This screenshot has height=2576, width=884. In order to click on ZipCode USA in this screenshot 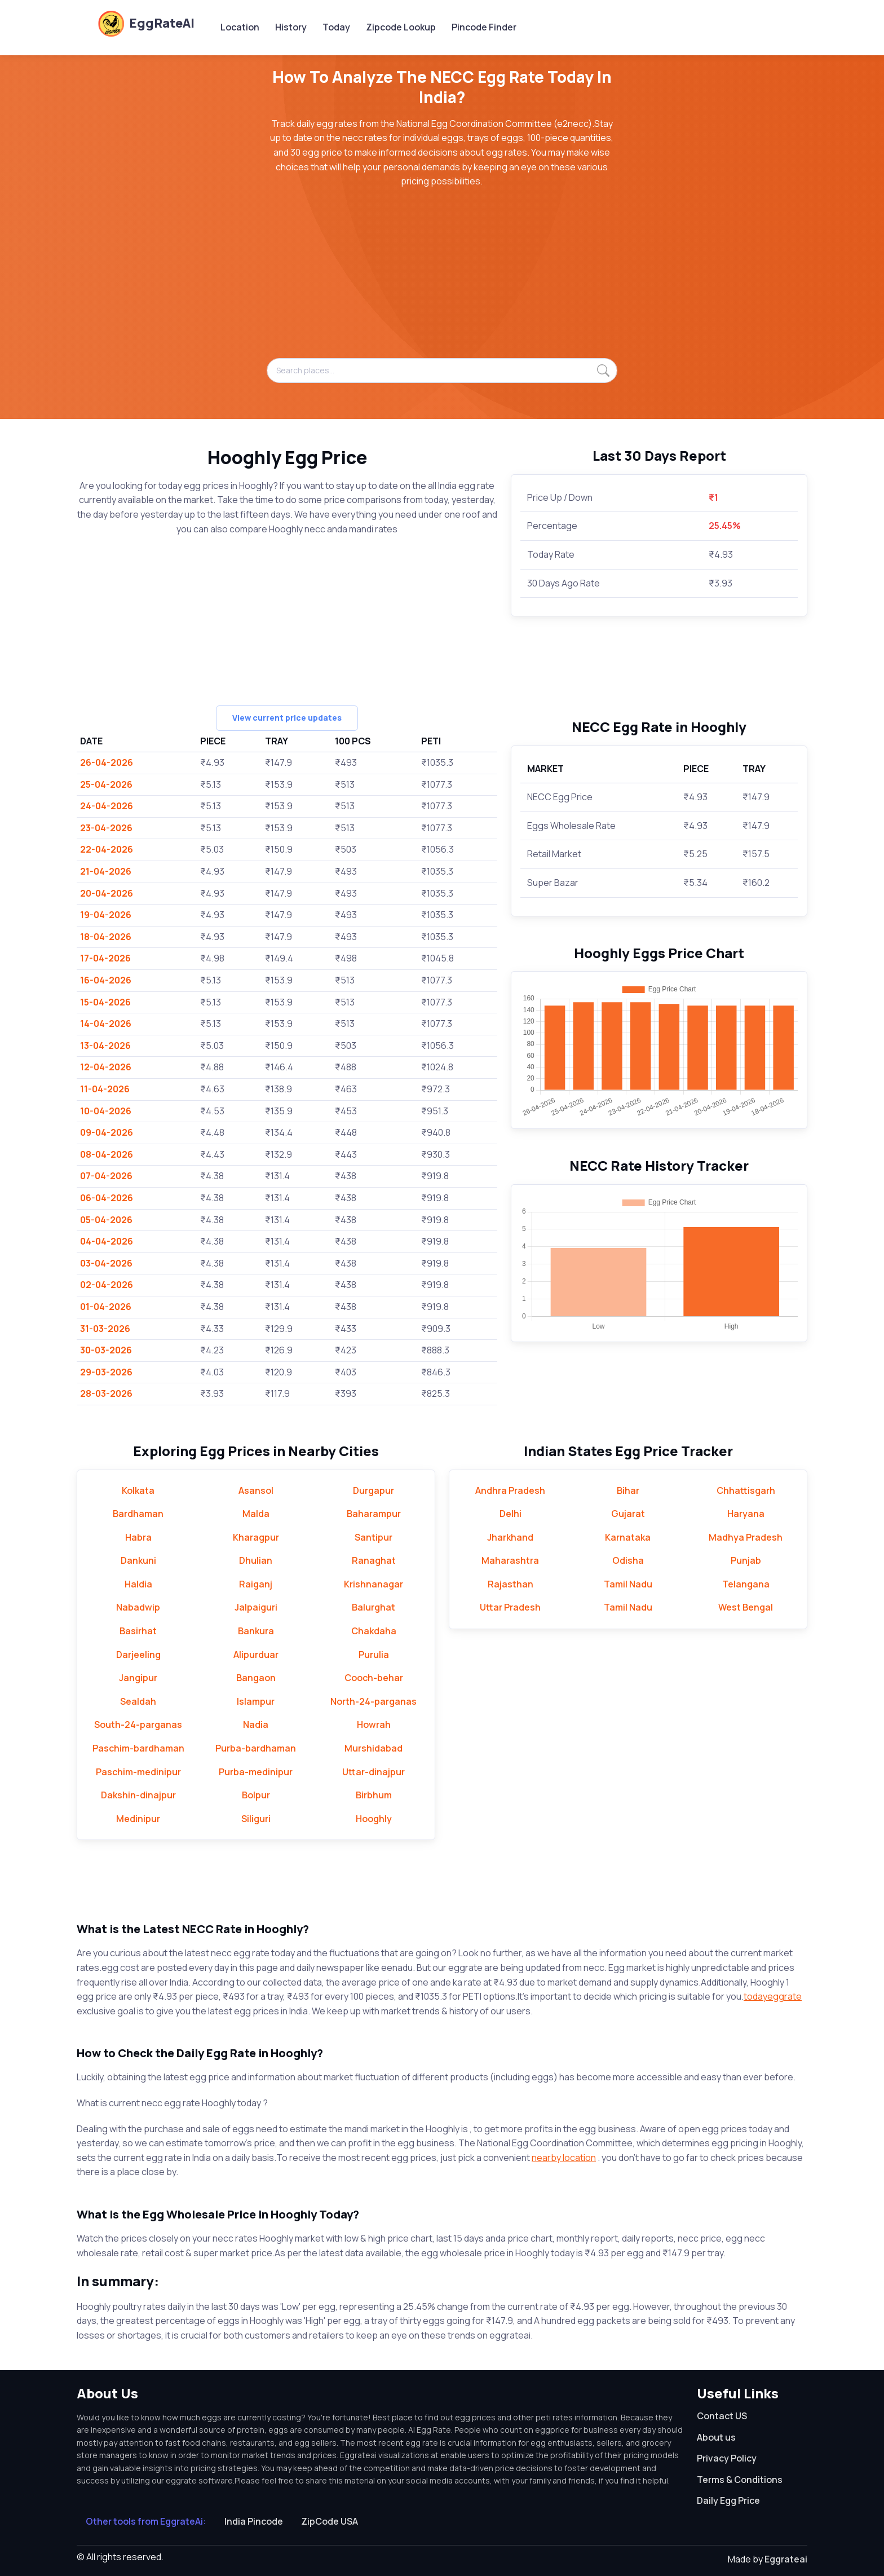, I will do `click(329, 2521)`.